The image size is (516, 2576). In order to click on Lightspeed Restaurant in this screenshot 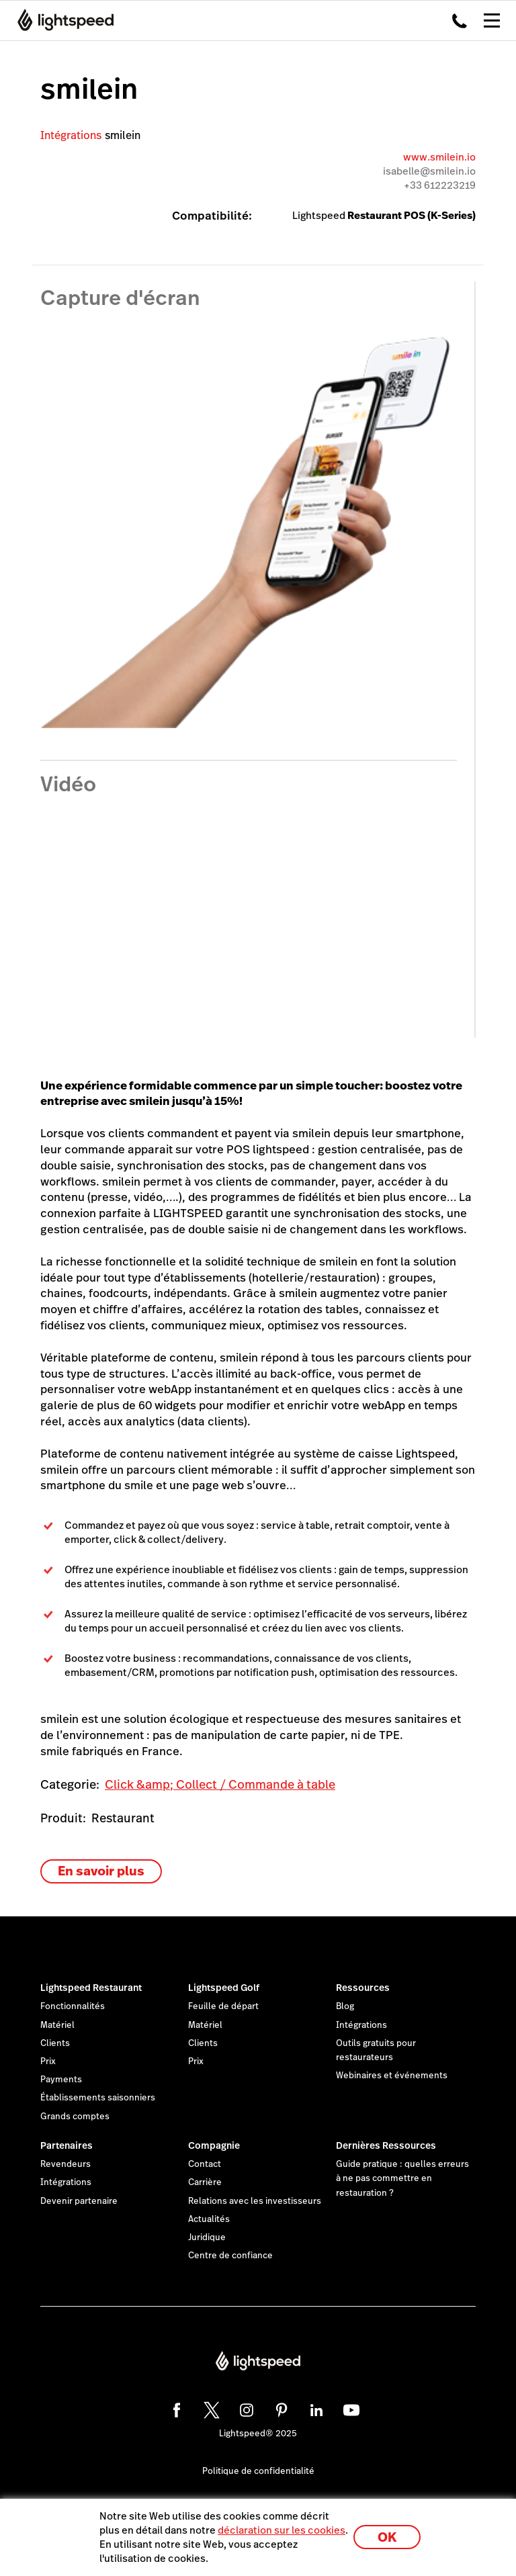, I will do `click(91, 1987)`.